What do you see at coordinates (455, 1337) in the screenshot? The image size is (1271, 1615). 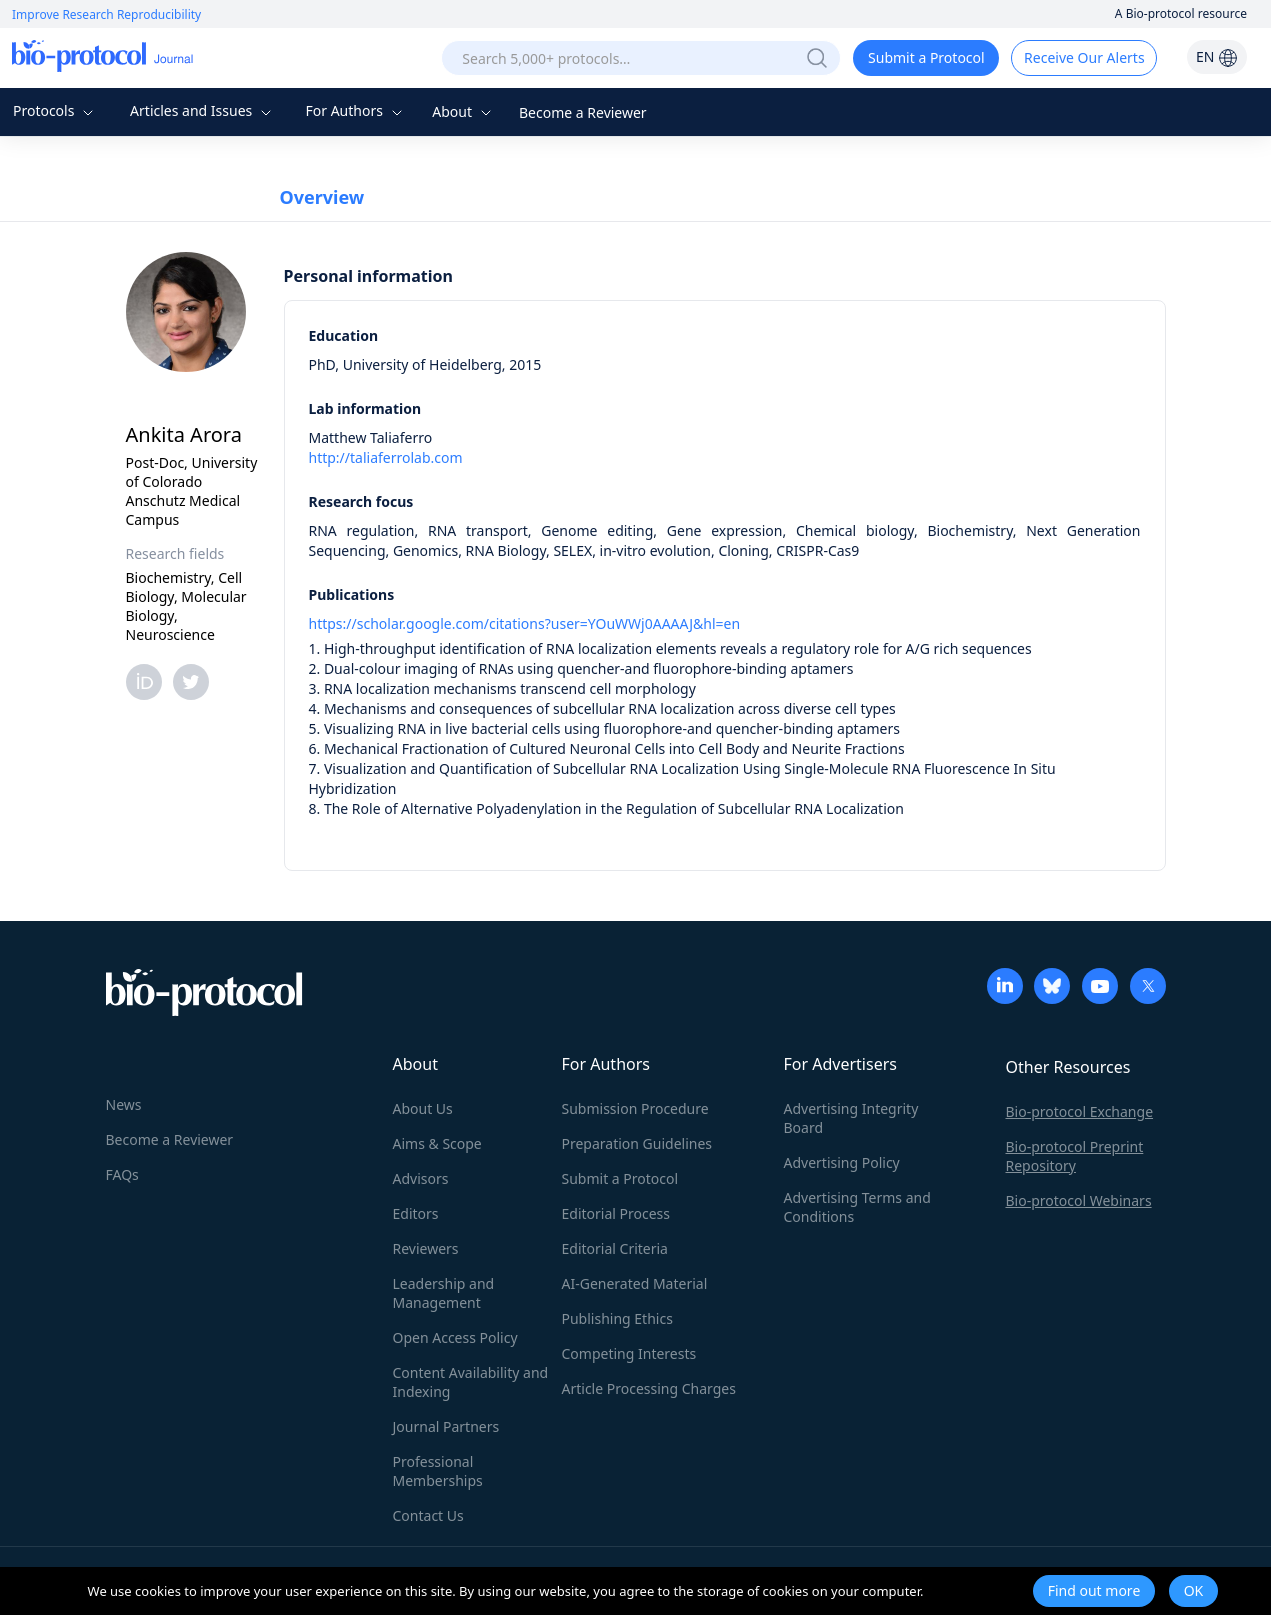 I see `Open Access Policy` at bounding box center [455, 1337].